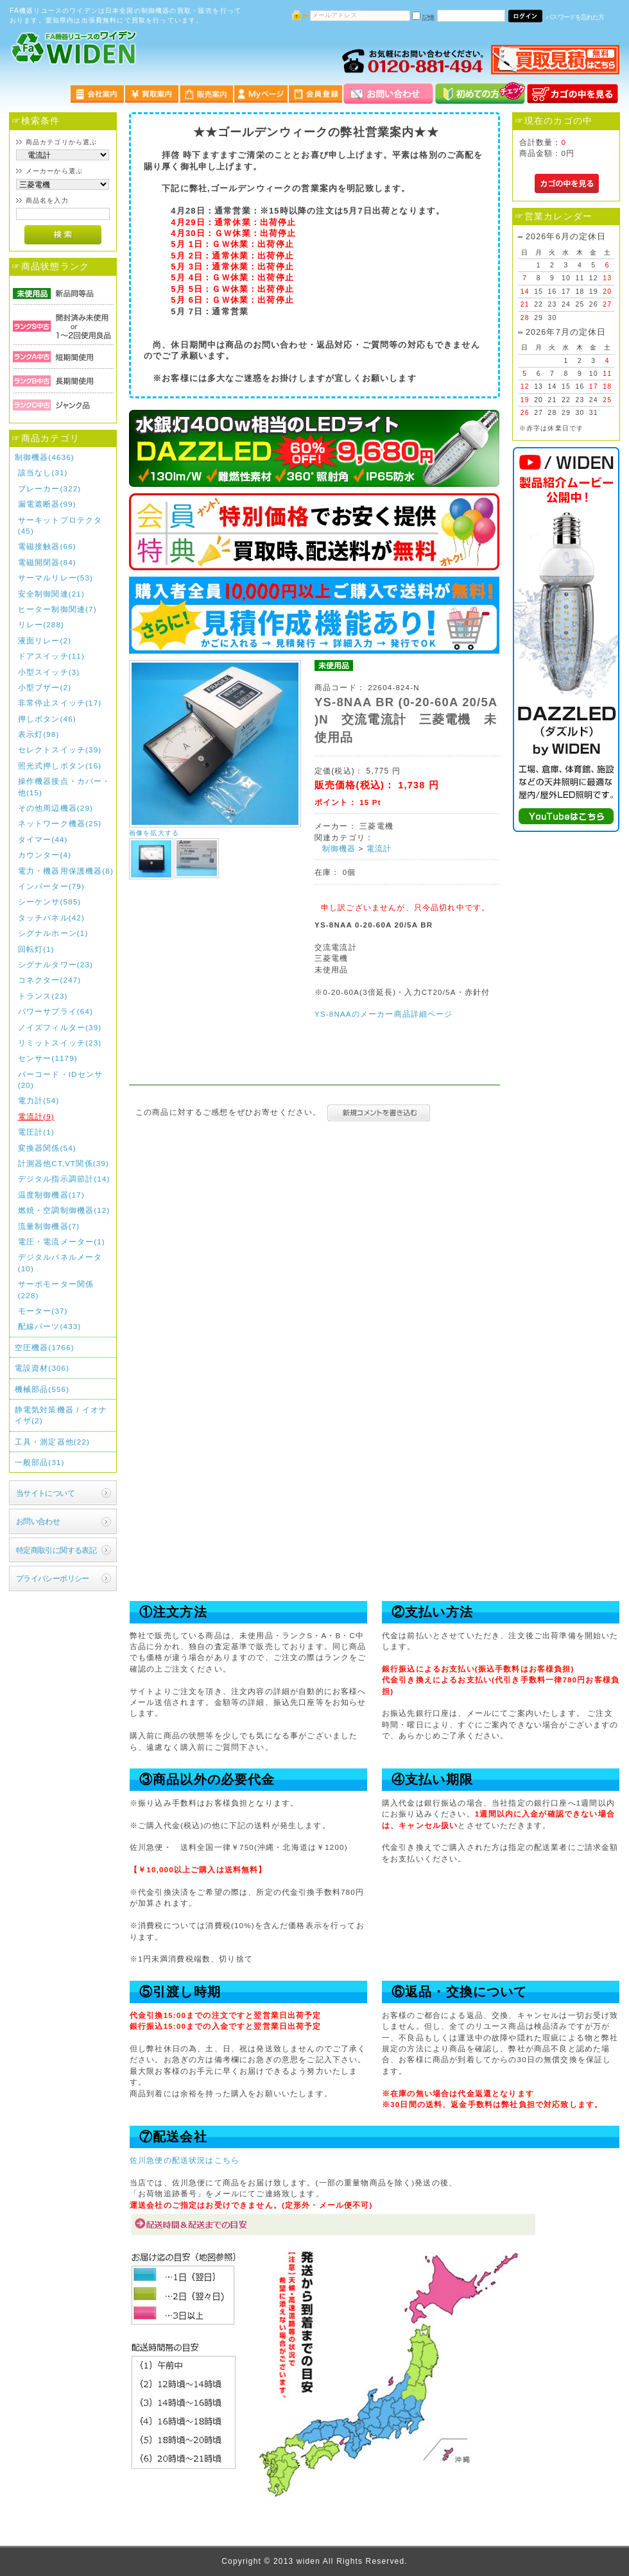 Image resolution: width=629 pixels, height=2576 pixels. I want to click on 空圧機器(1766), so click(44, 1347).